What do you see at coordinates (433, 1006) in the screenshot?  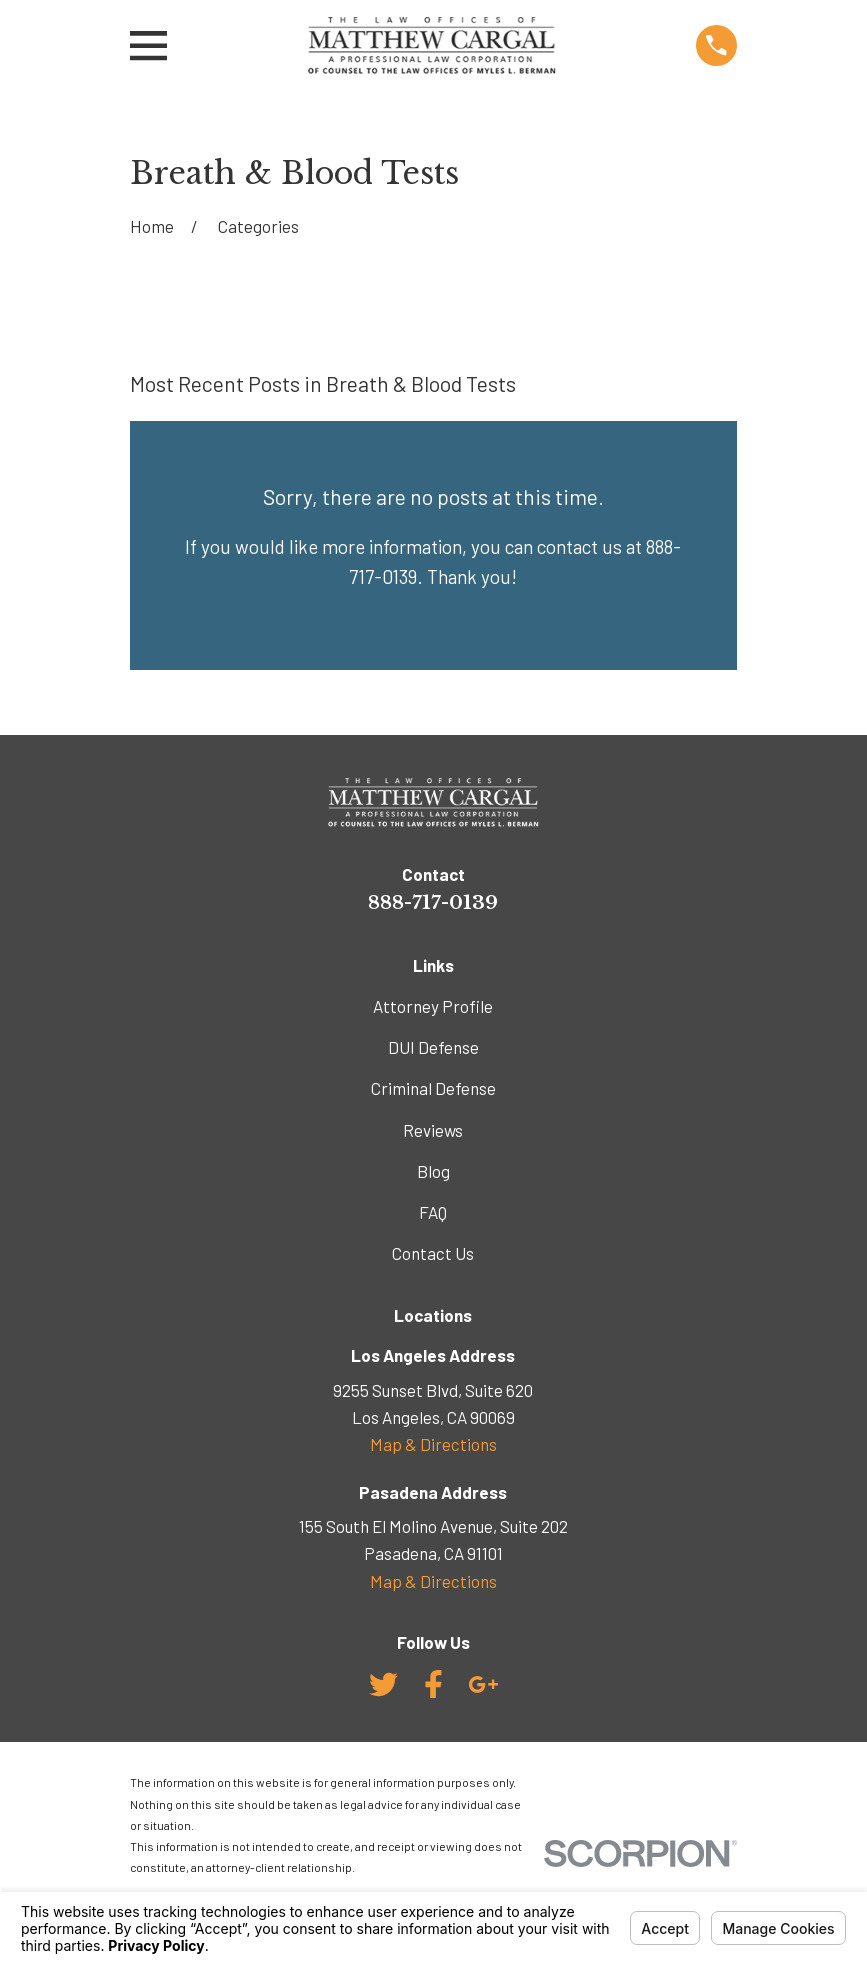 I see `Attorney Profile` at bounding box center [433, 1006].